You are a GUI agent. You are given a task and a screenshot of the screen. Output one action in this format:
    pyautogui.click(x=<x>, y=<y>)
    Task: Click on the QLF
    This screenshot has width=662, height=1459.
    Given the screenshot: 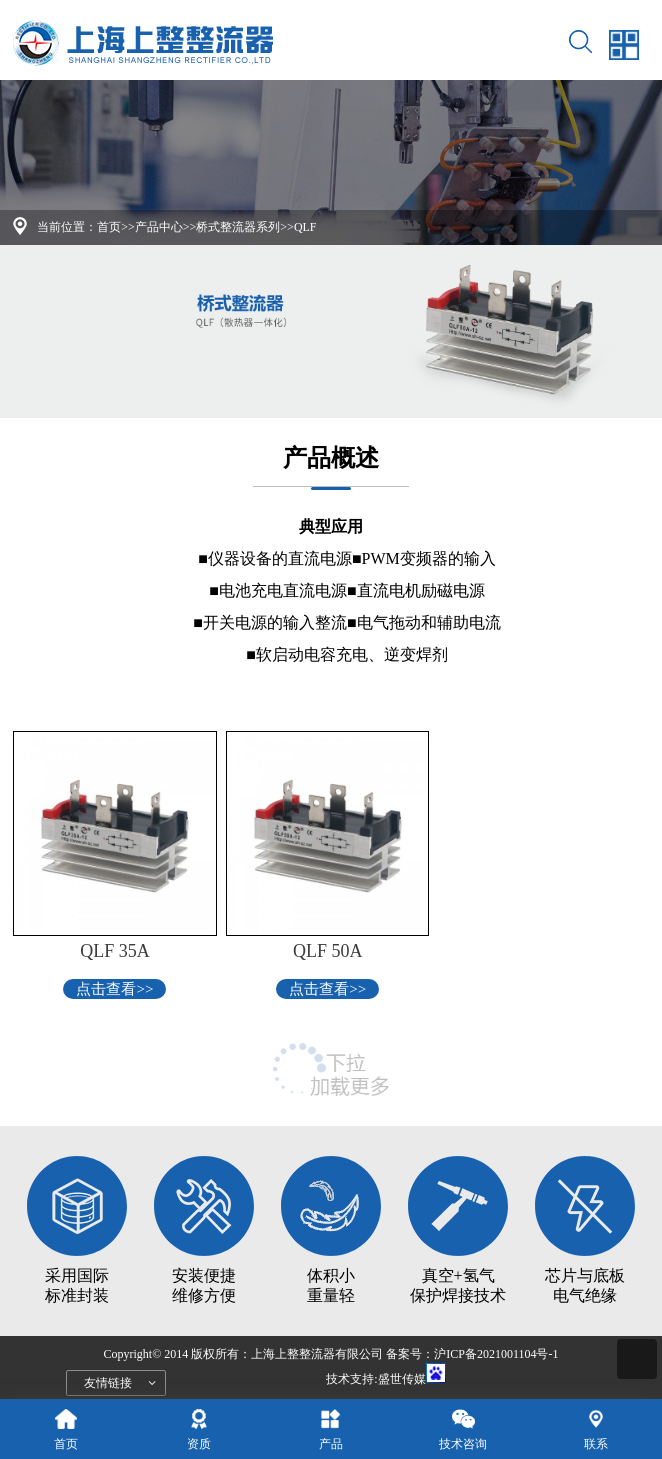 What is the action you would take?
    pyautogui.click(x=305, y=227)
    